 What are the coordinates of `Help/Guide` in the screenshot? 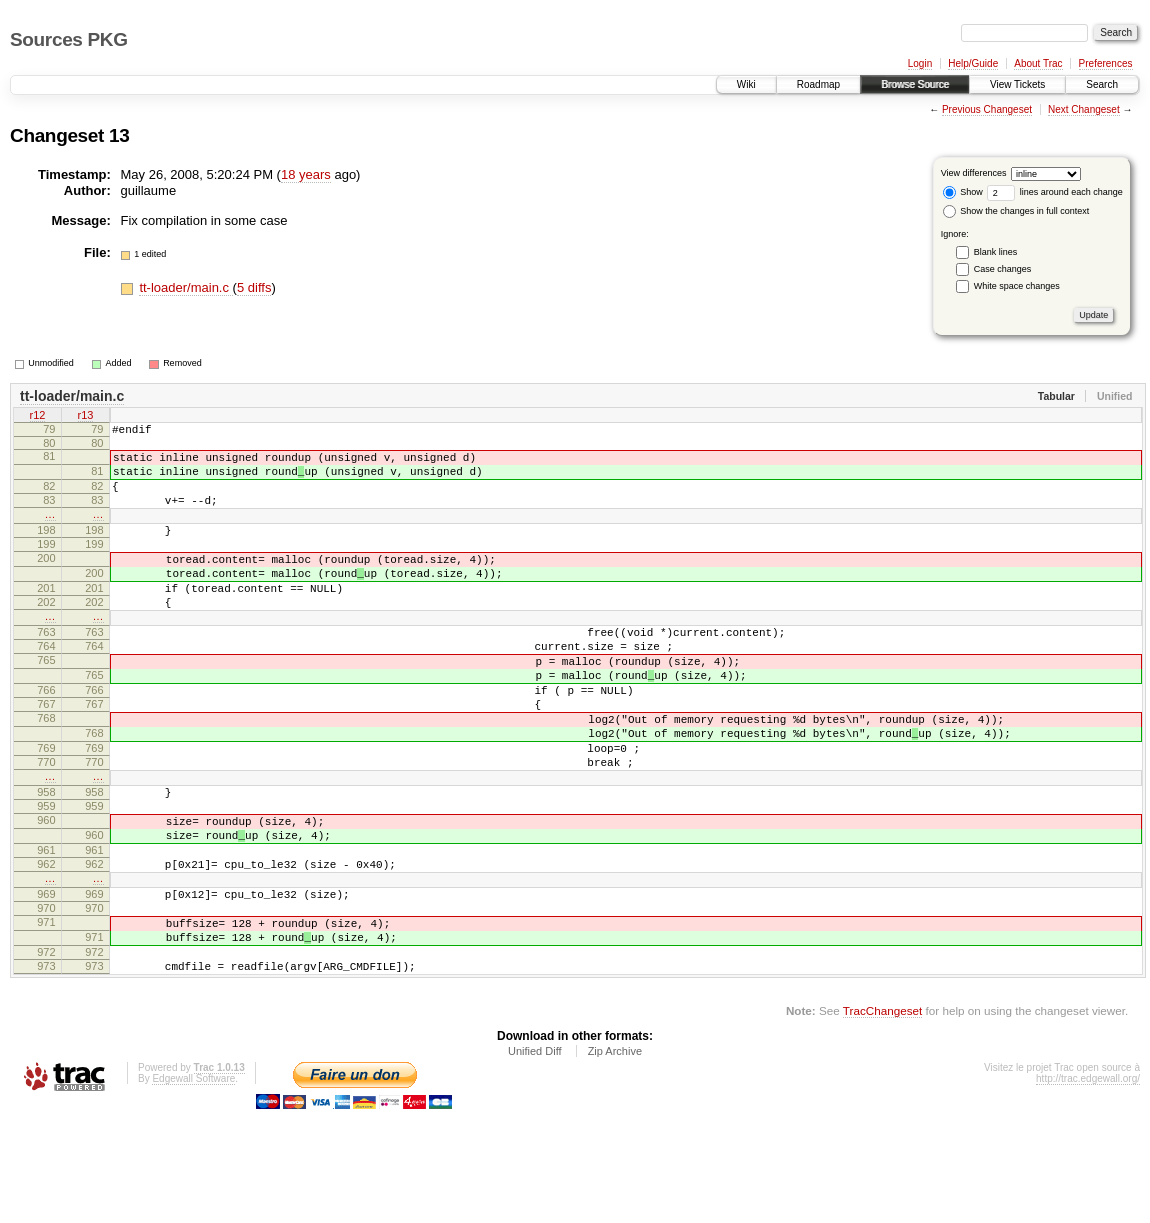 It's located at (973, 63).